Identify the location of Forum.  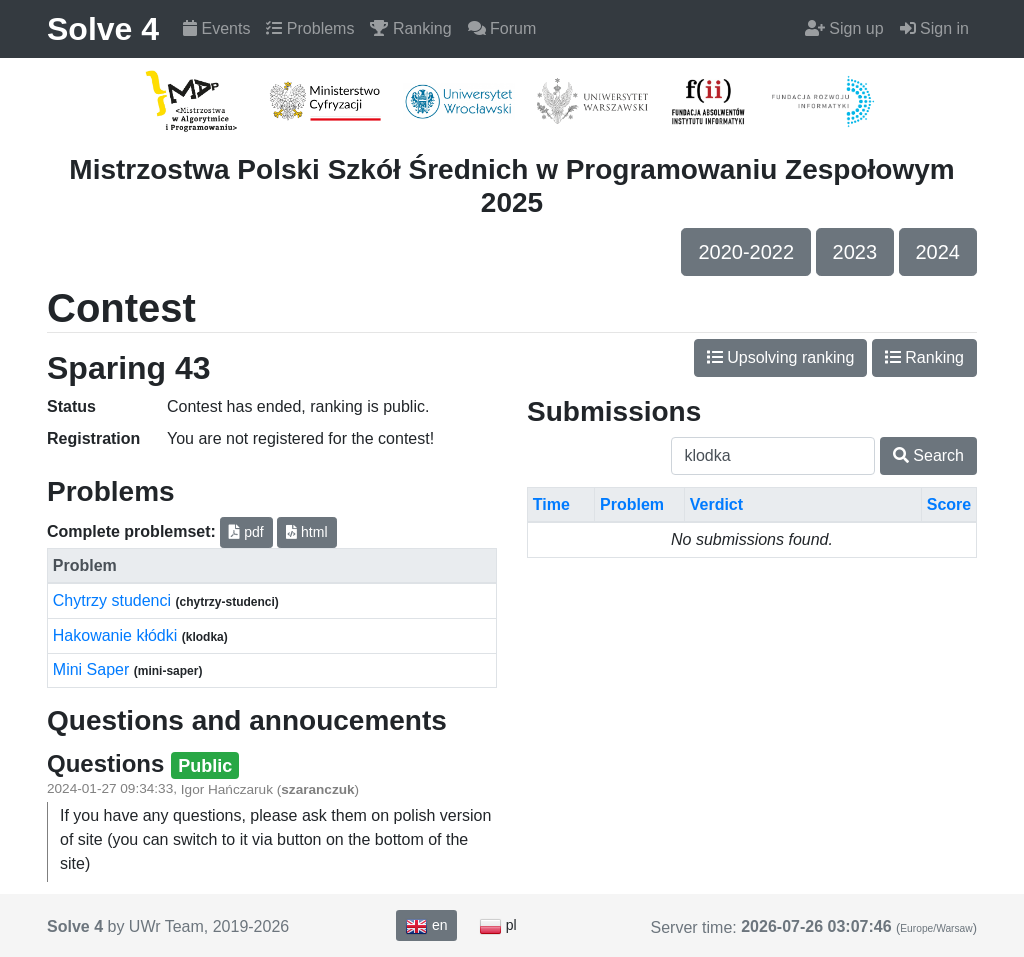
(502, 28).